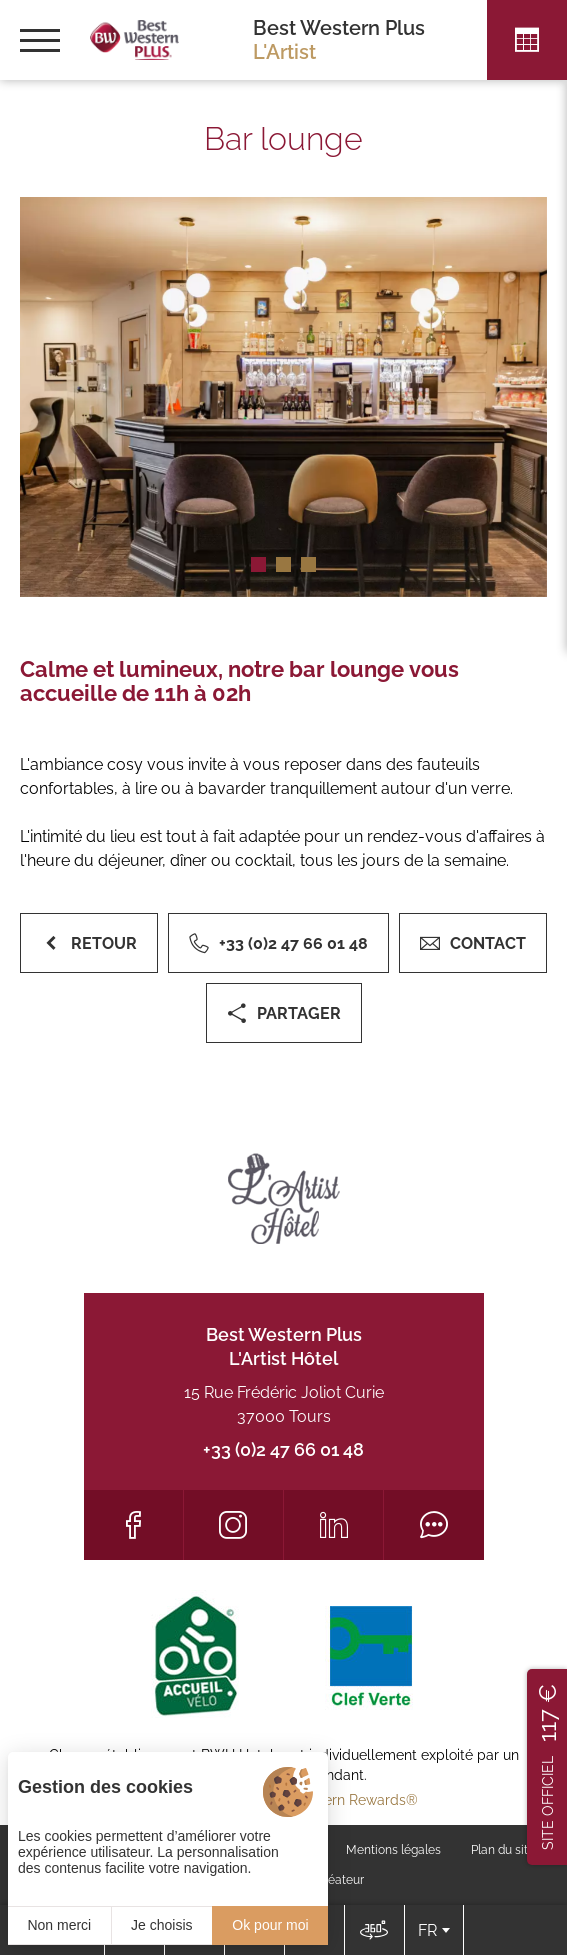 Image resolution: width=567 pixels, height=1955 pixels. Describe the element at coordinates (133, 1525) in the screenshot. I see `[Facebook]` at that location.